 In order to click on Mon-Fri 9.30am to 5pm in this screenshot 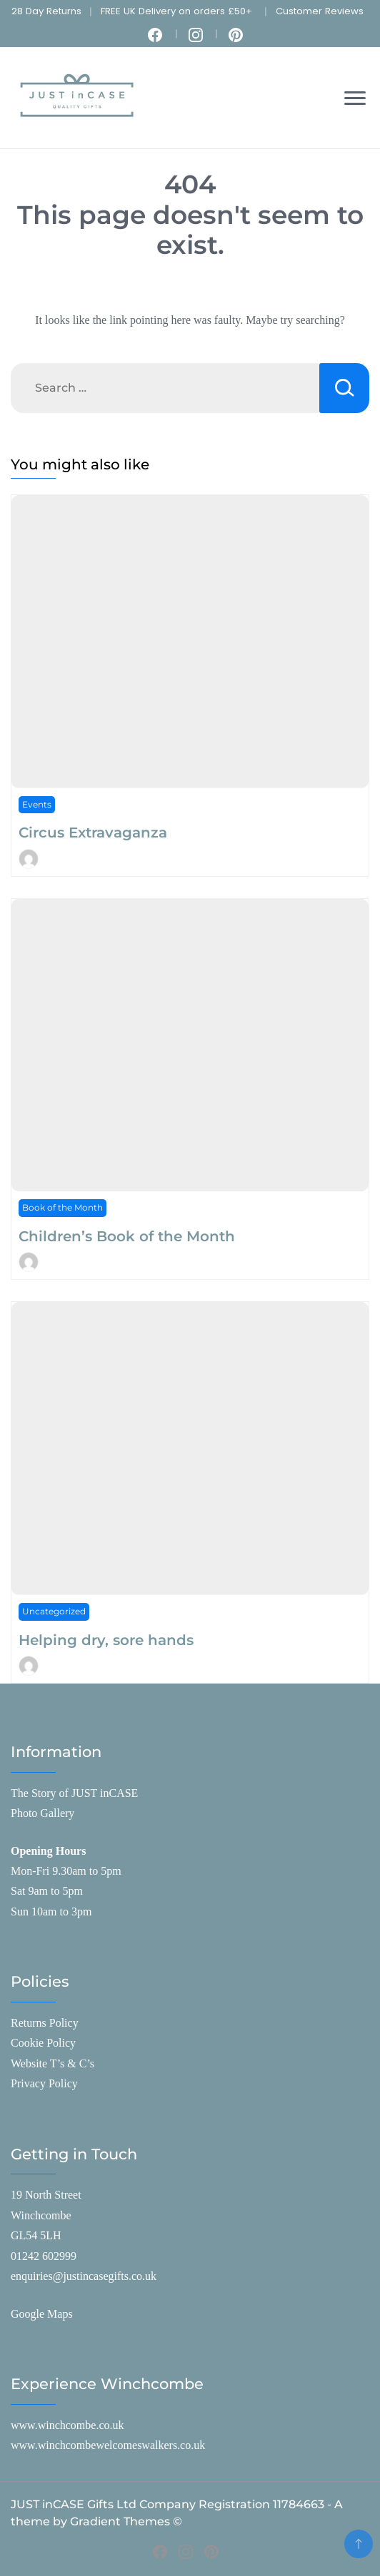, I will do `click(66, 1871)`.